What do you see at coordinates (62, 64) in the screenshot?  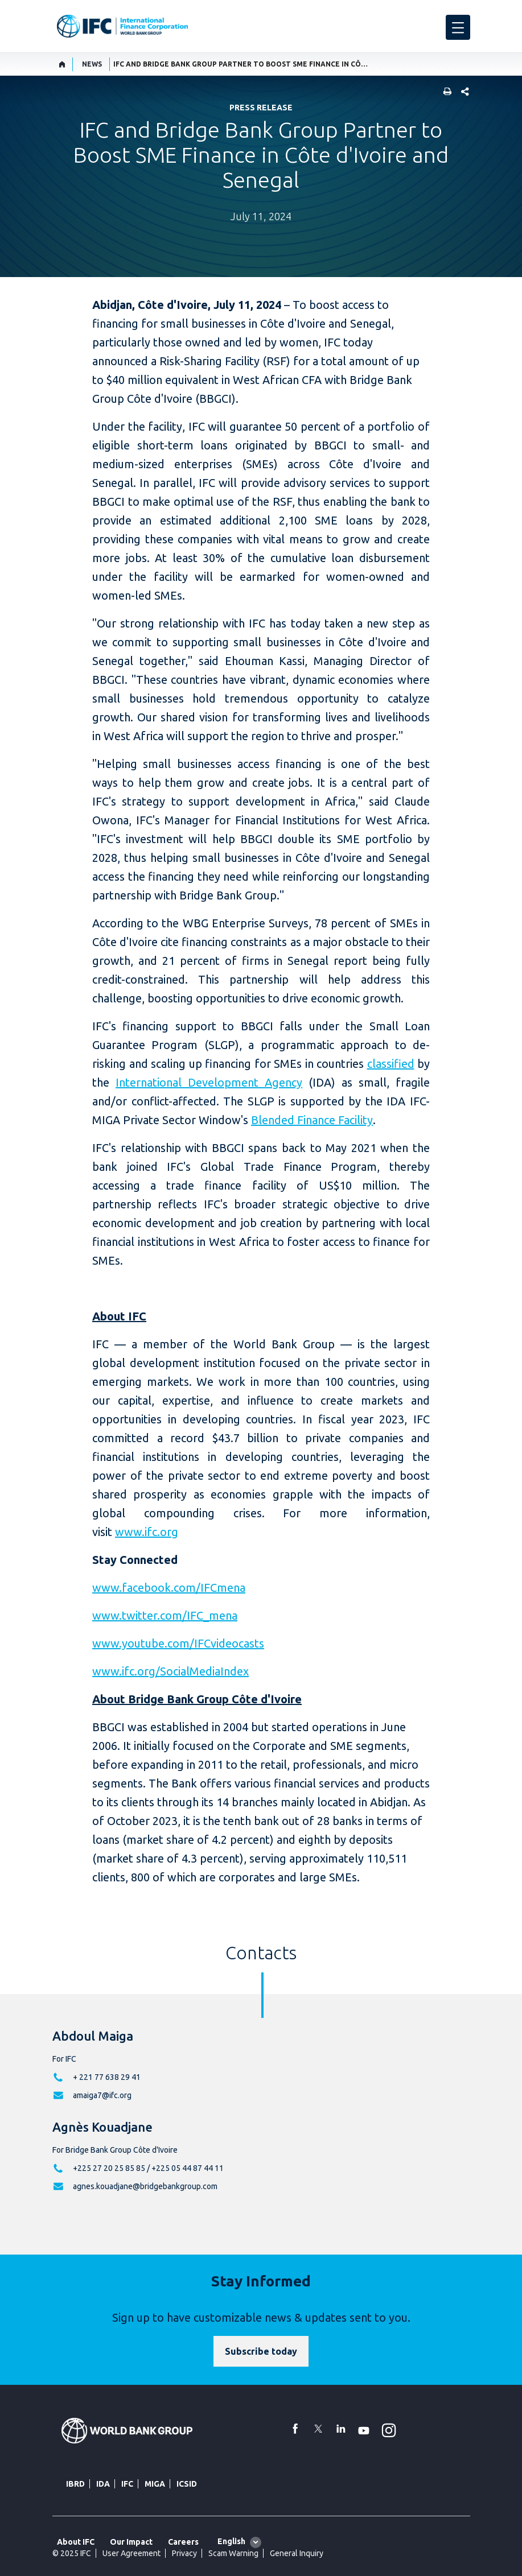 I see `[home]` at bounding box center [62, 64].